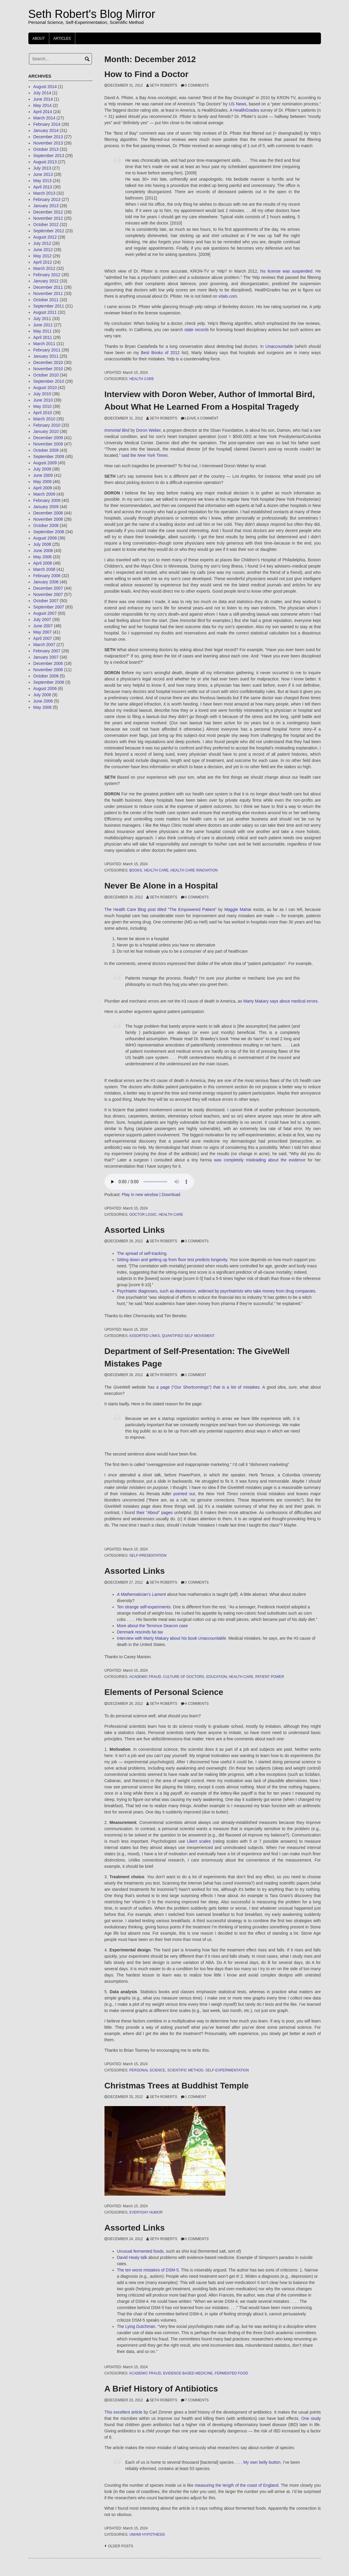  What do you see at coordinates (46, 525) in the screenshot?
I see `October 2008` at bounding box center [46, 525].